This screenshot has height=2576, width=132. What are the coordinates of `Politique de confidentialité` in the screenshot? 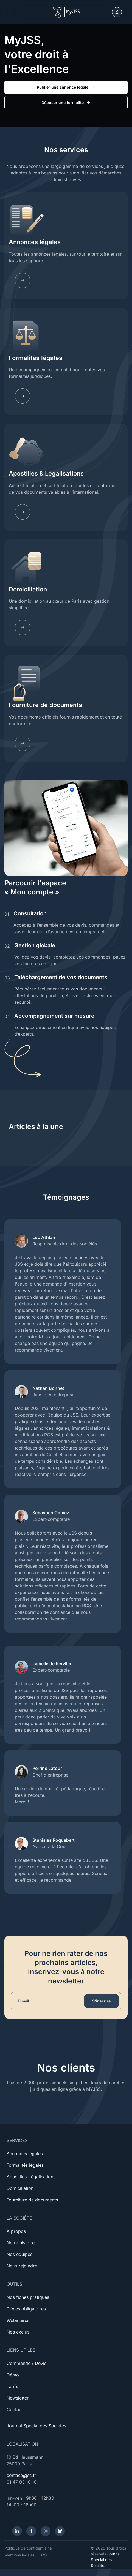 It's located at (28, 2548).